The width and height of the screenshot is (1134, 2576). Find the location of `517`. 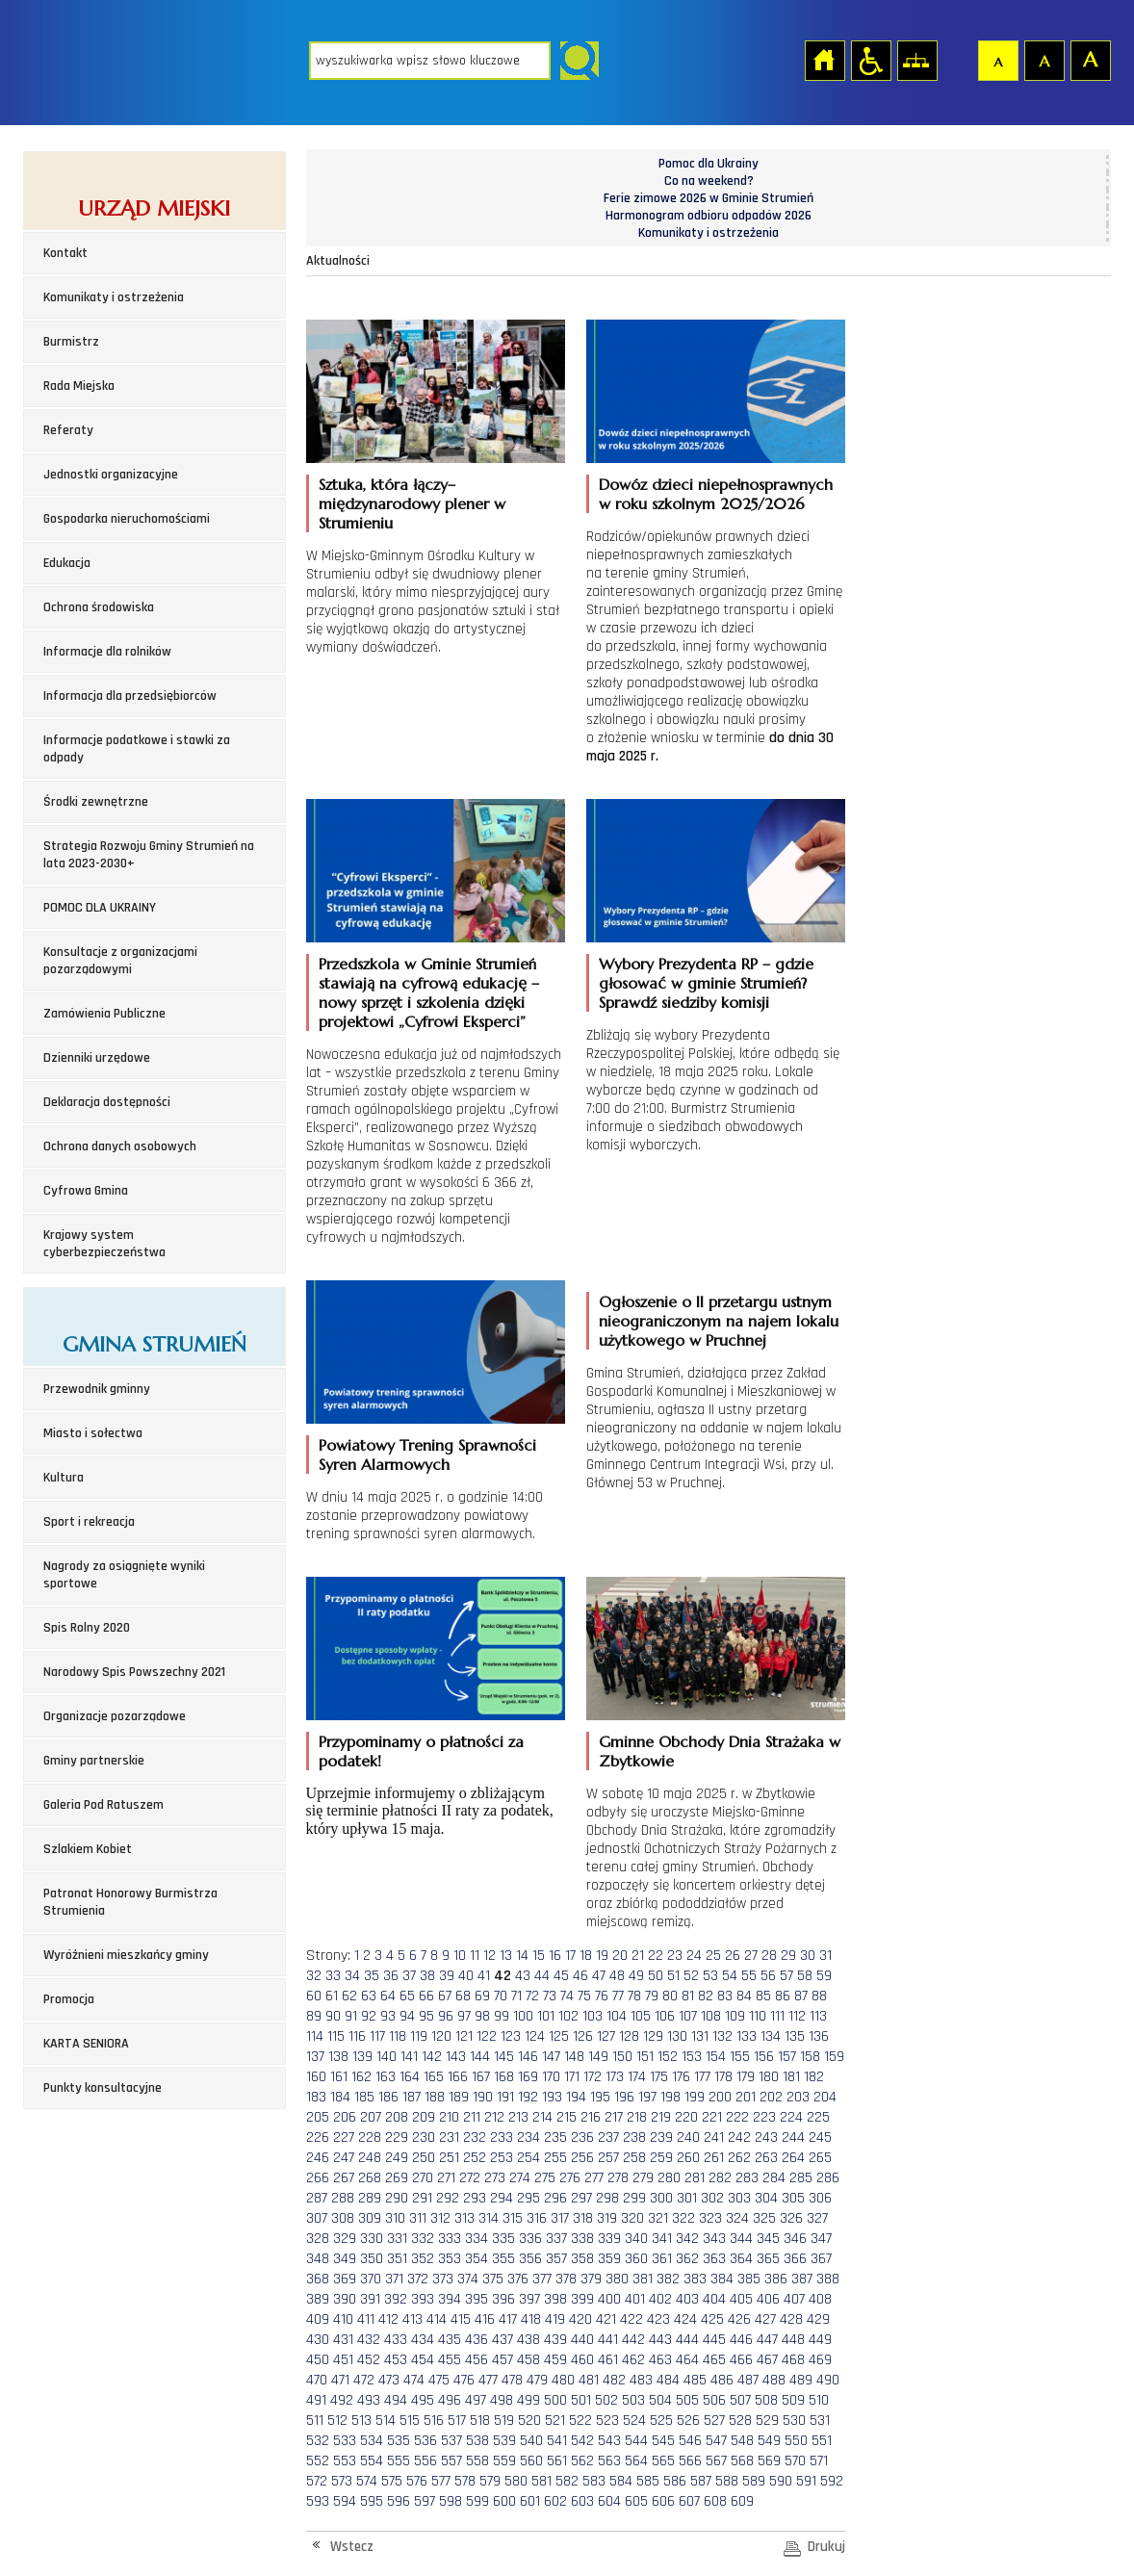

517 is located at coordinates (457, 2420).